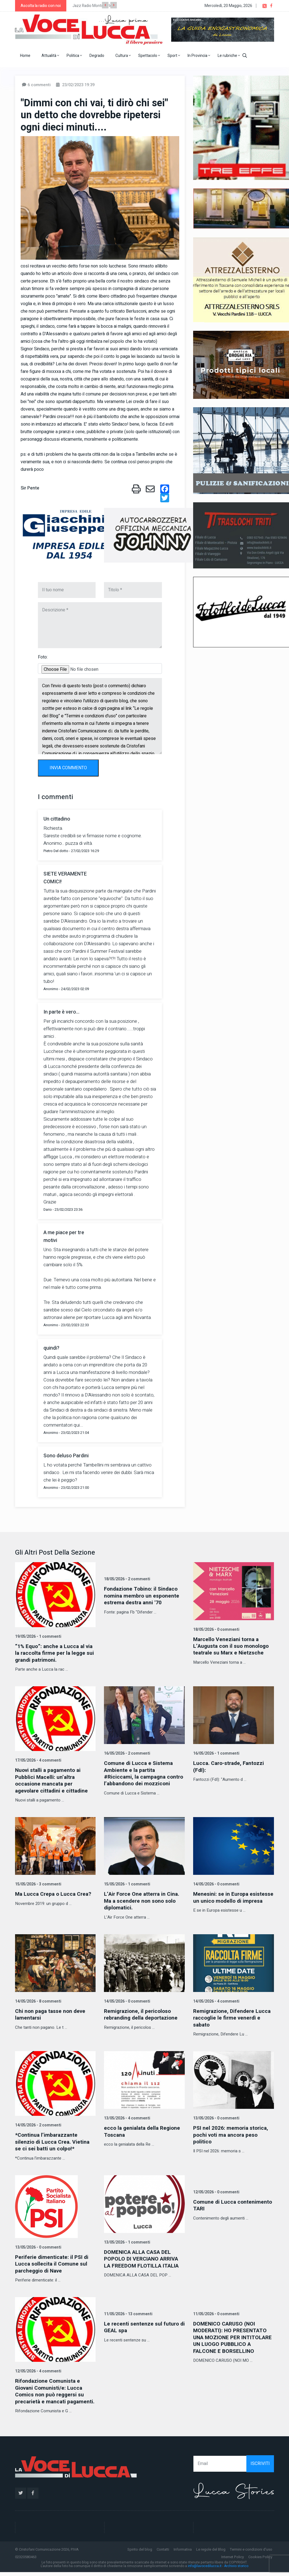 Image resolution: width=289 pixels, height=2576 pixels. I want to click on *Continua l’imbarazzante silenzio di Lucca Crea. Vietina se ci sei batti un colpo!*, so click(53, 2140).